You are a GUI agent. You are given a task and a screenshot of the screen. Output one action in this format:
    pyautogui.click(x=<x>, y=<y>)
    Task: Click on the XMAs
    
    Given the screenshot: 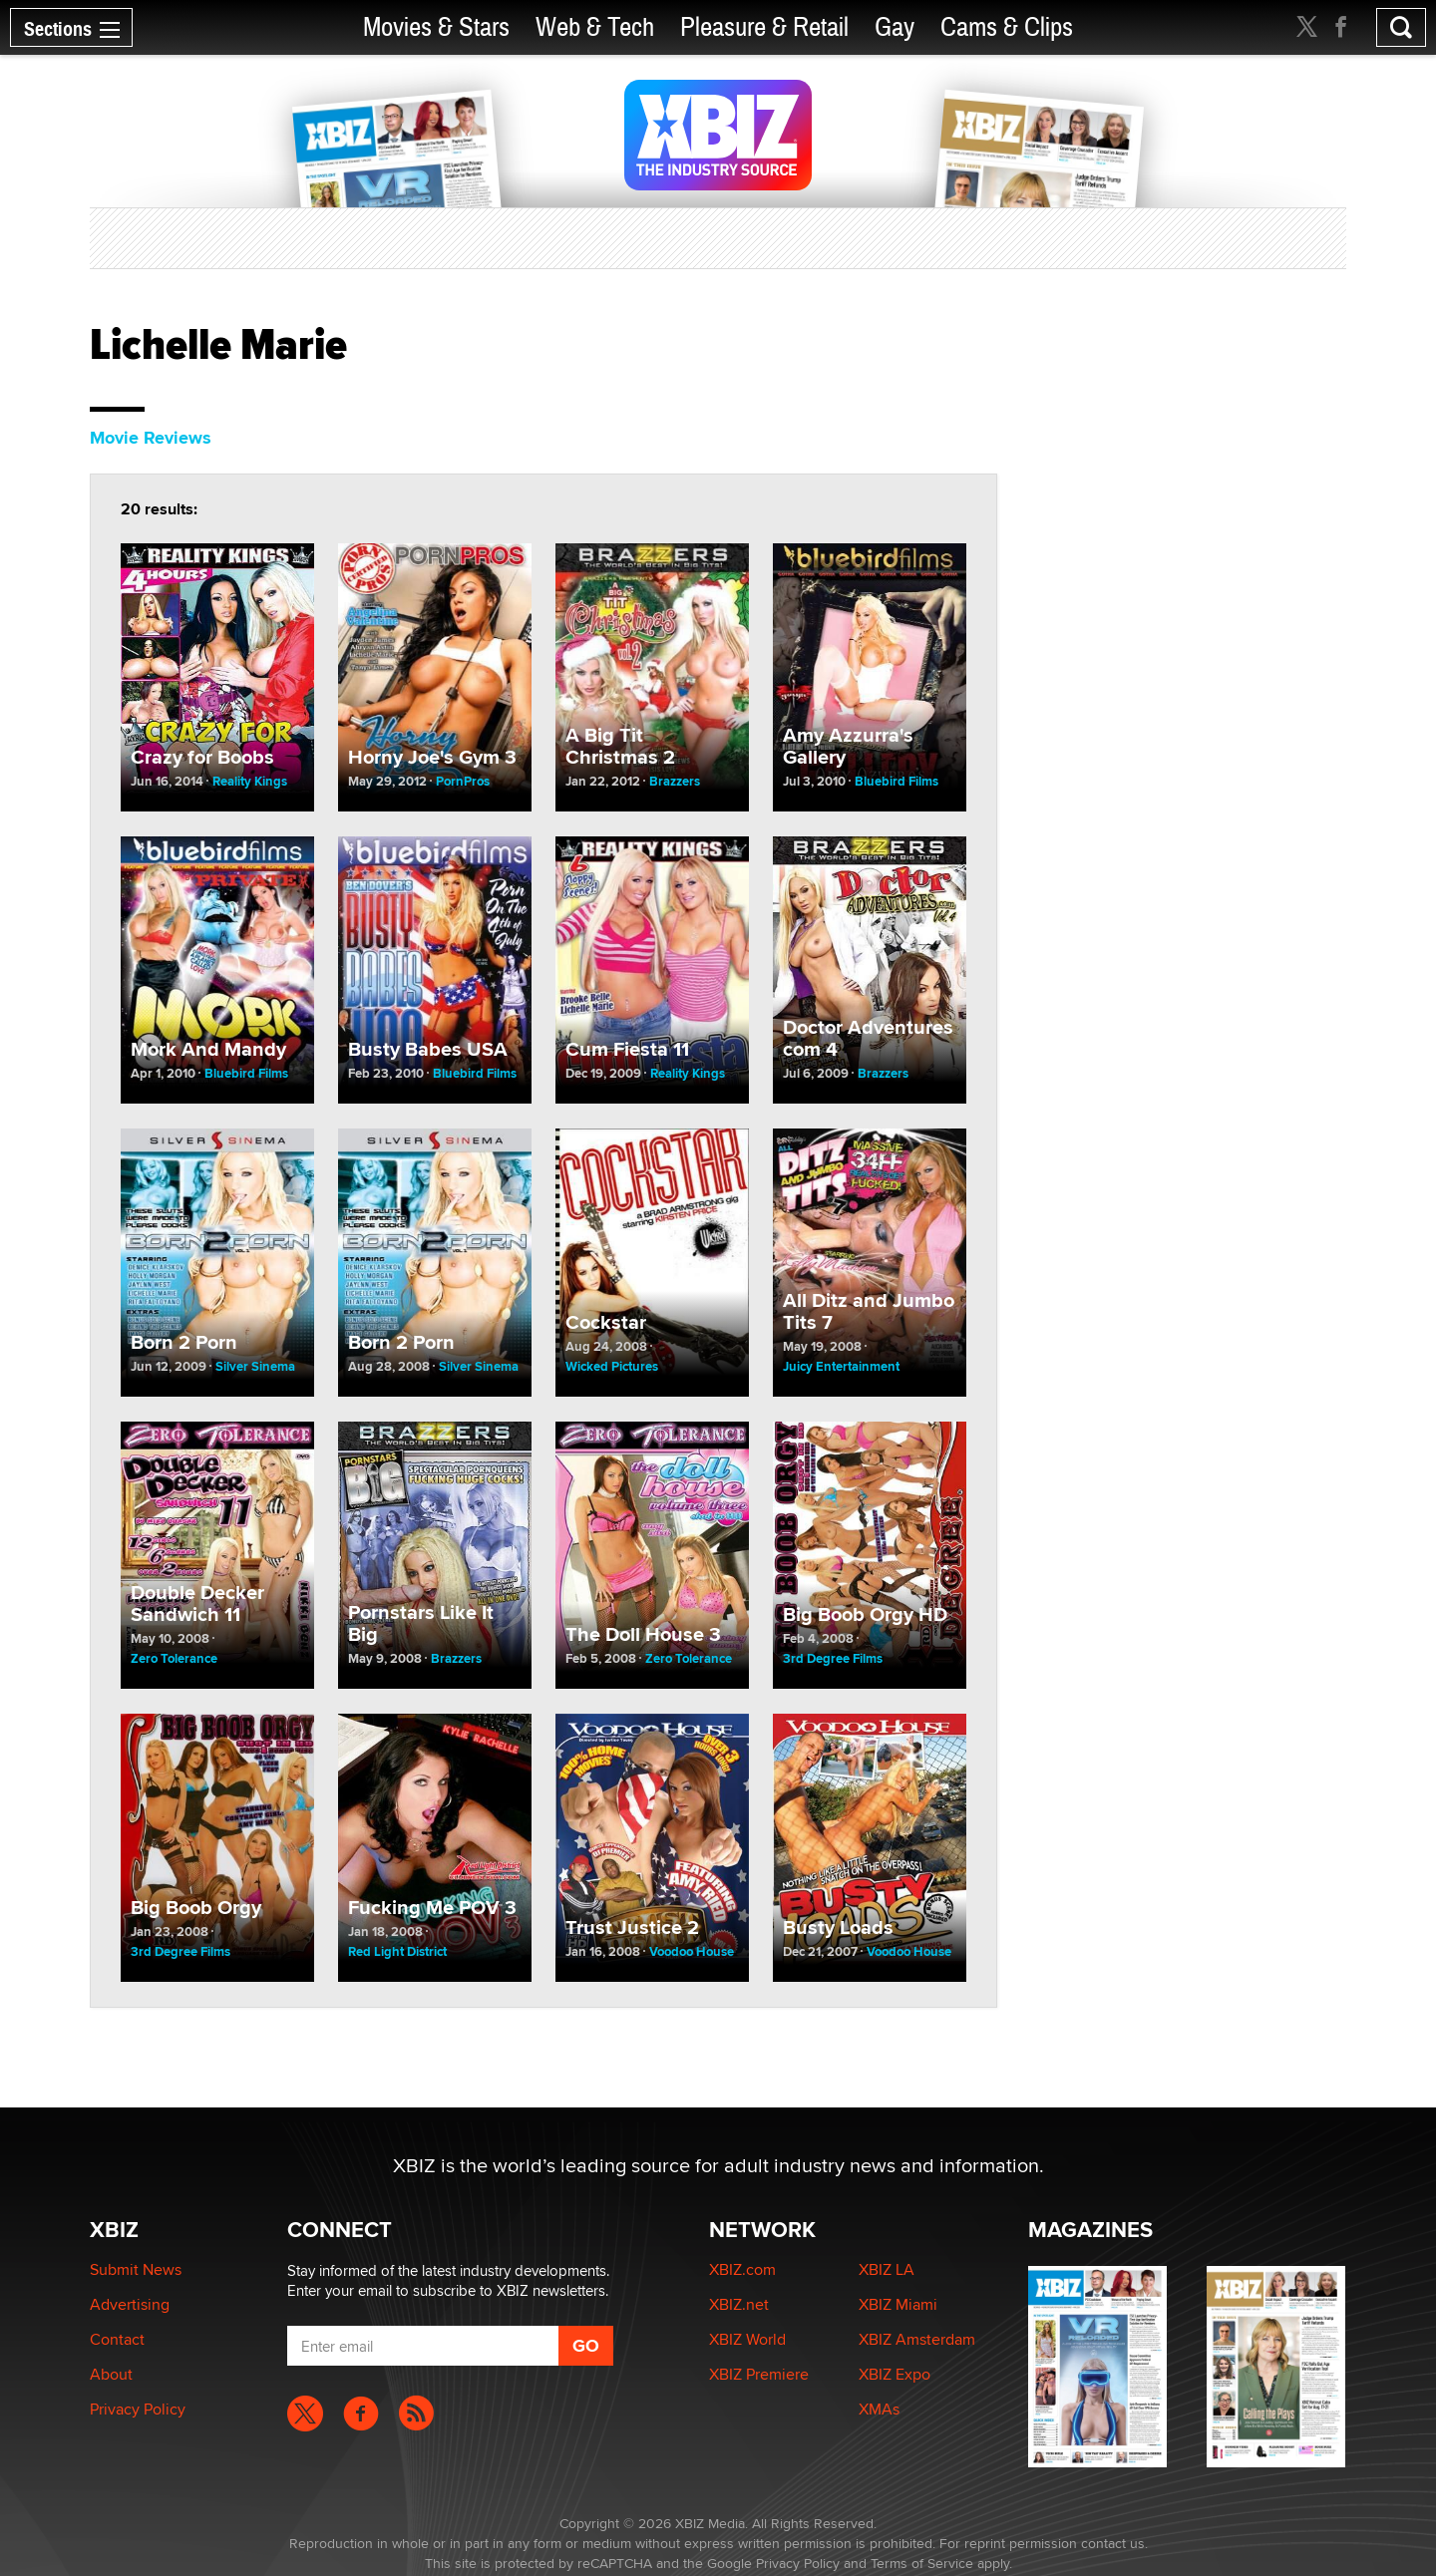 What is the action you would take?
    pyautogui.click(x=879, y=2409)
    